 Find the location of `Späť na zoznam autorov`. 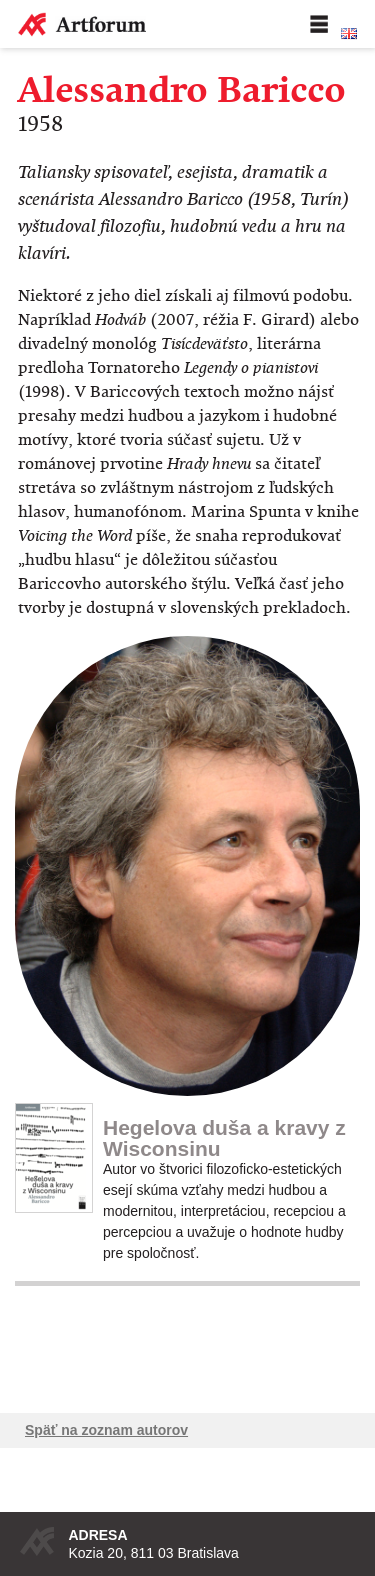

Späť na zoznam autorov is located at coordinates (106, 1430).